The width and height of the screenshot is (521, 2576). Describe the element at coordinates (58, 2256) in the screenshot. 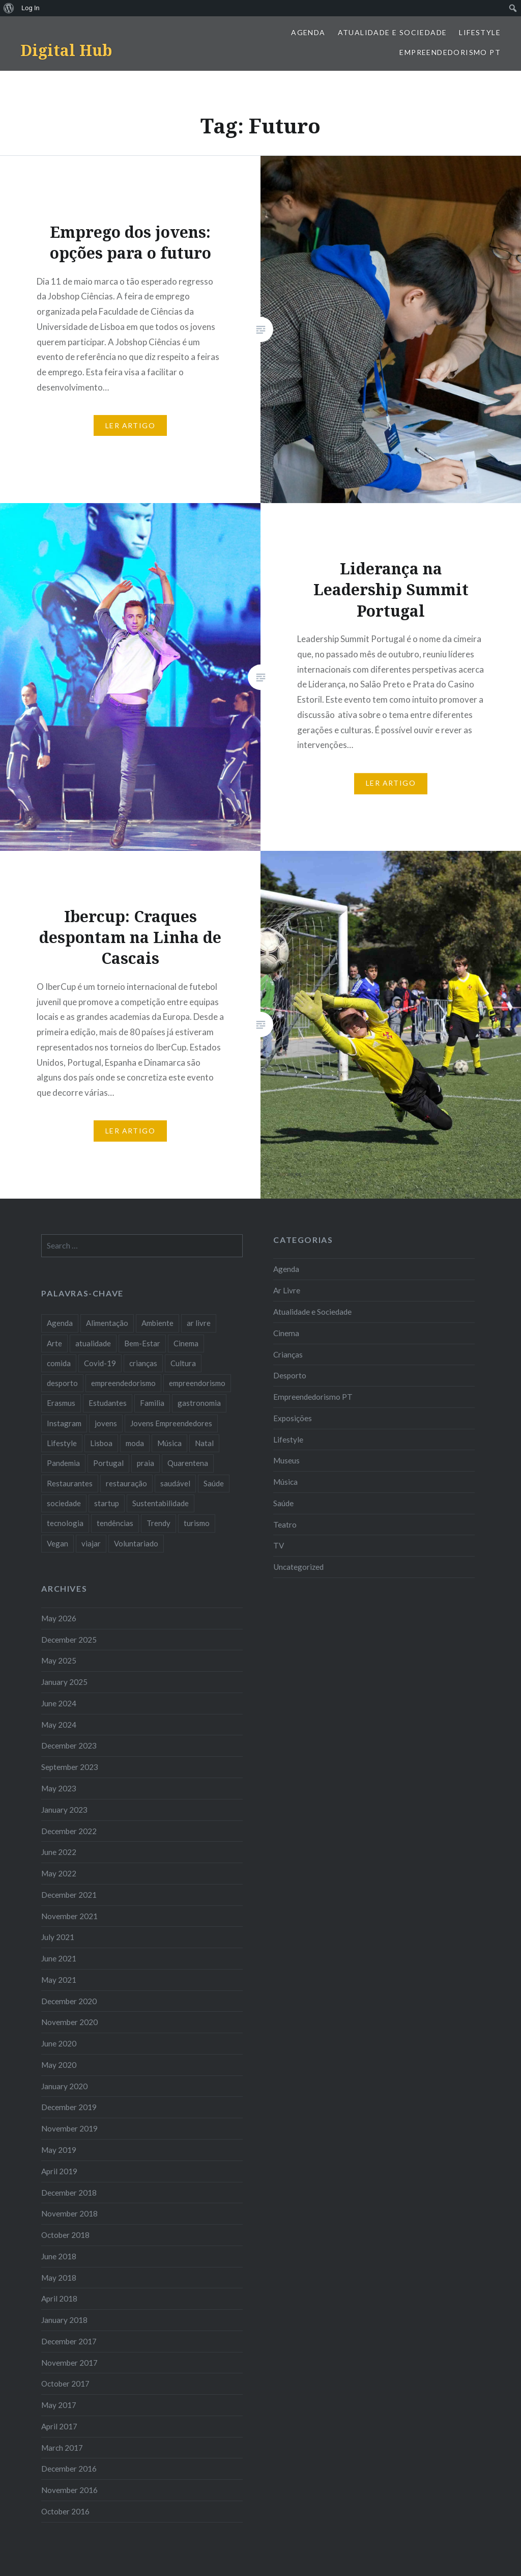

I see `June 2018` at that location.